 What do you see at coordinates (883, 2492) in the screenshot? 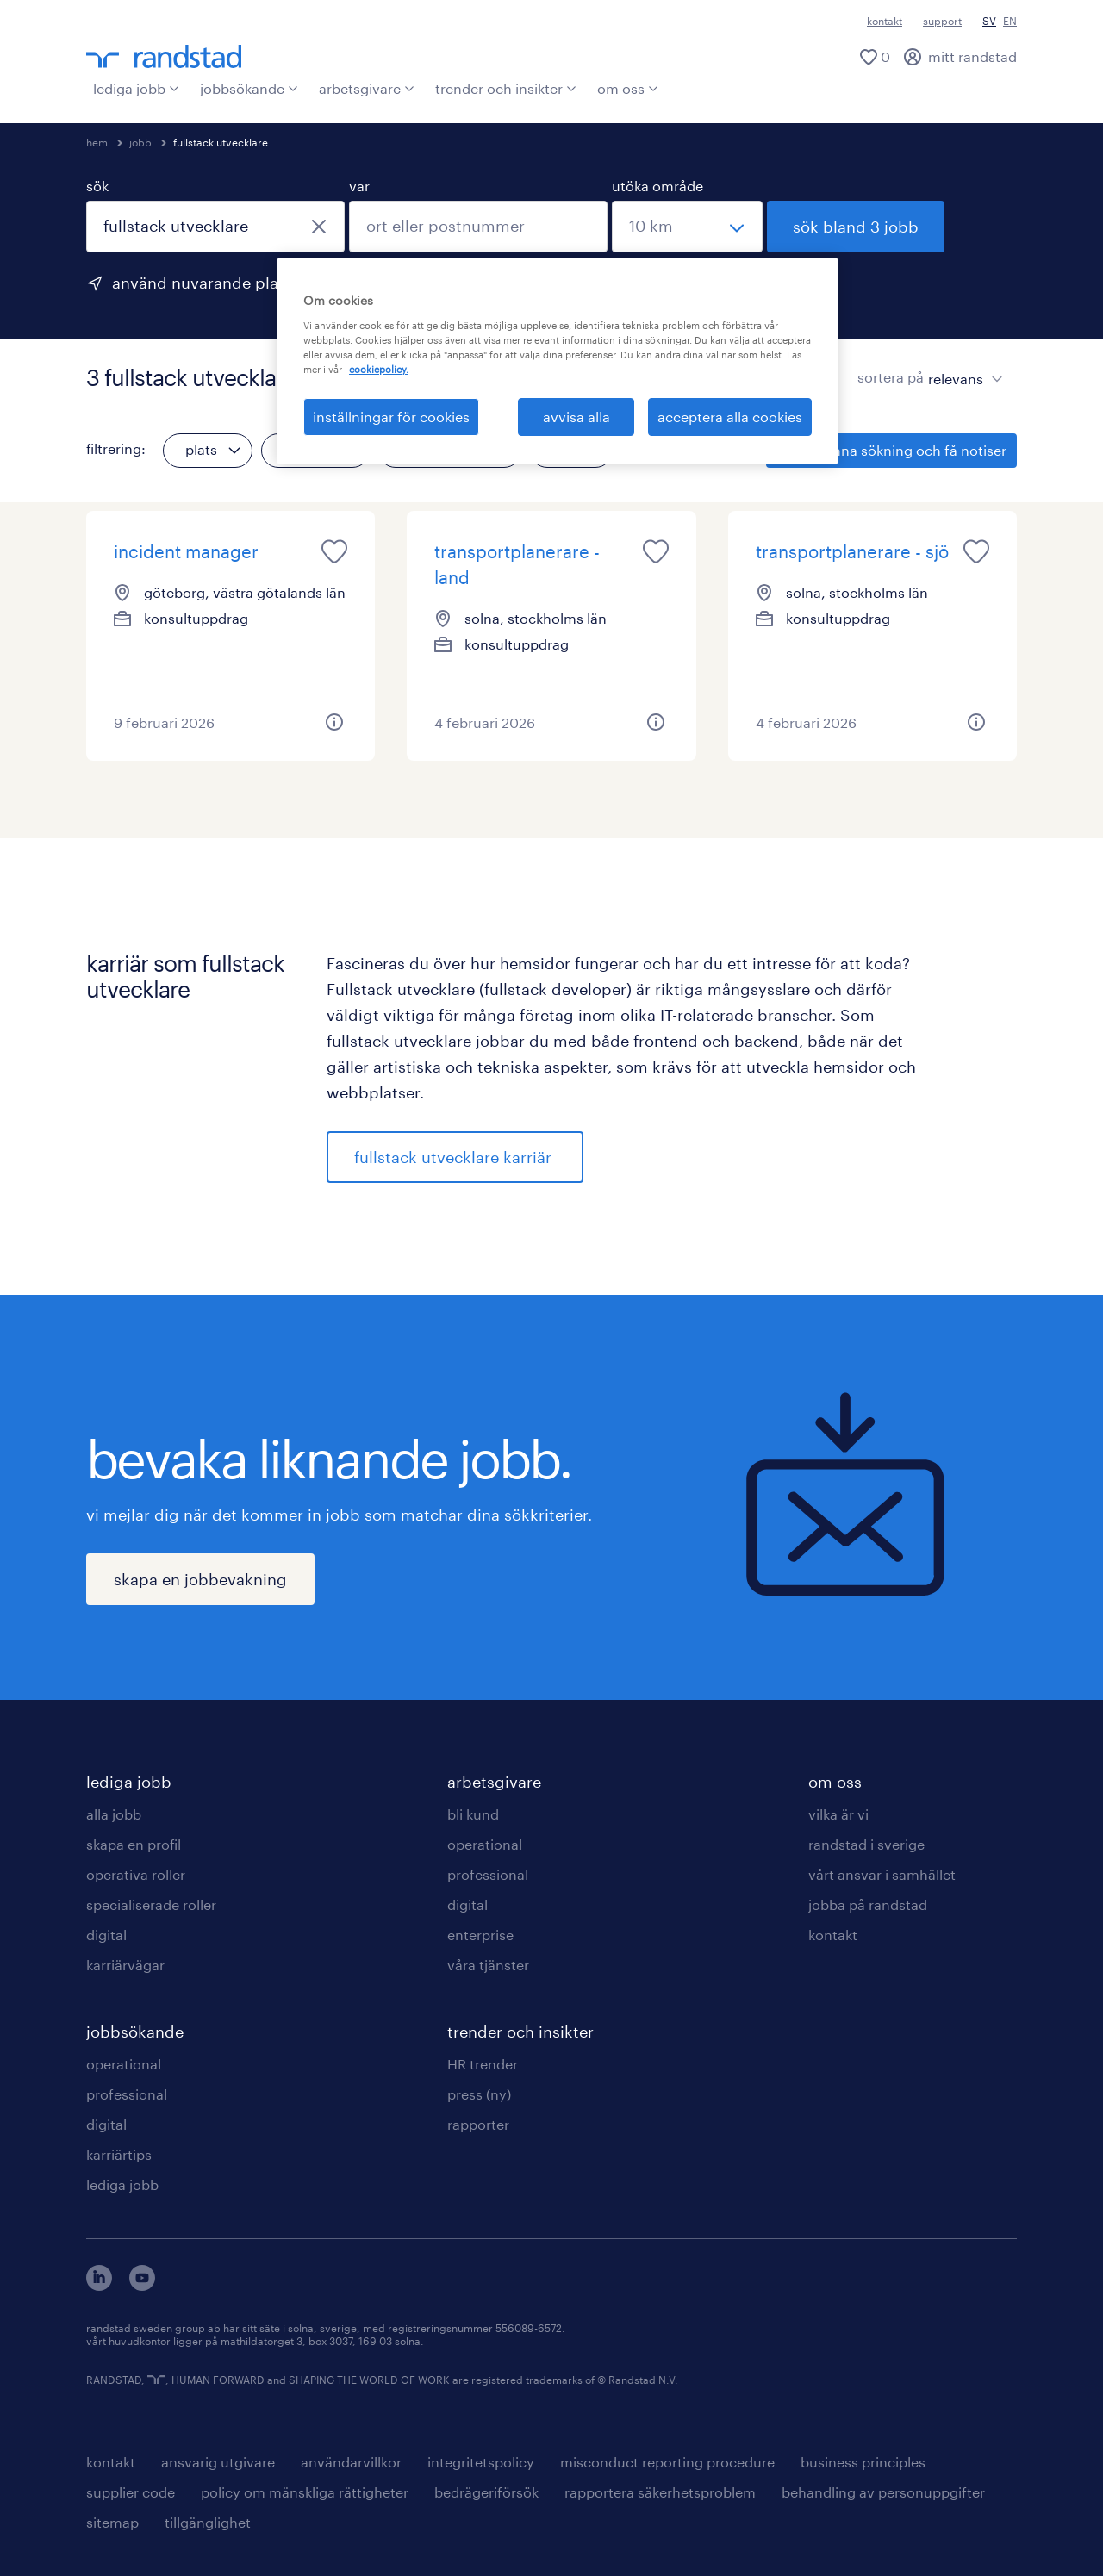
I see `behandling av personuppgifter` at bounding box center [883, 2492].